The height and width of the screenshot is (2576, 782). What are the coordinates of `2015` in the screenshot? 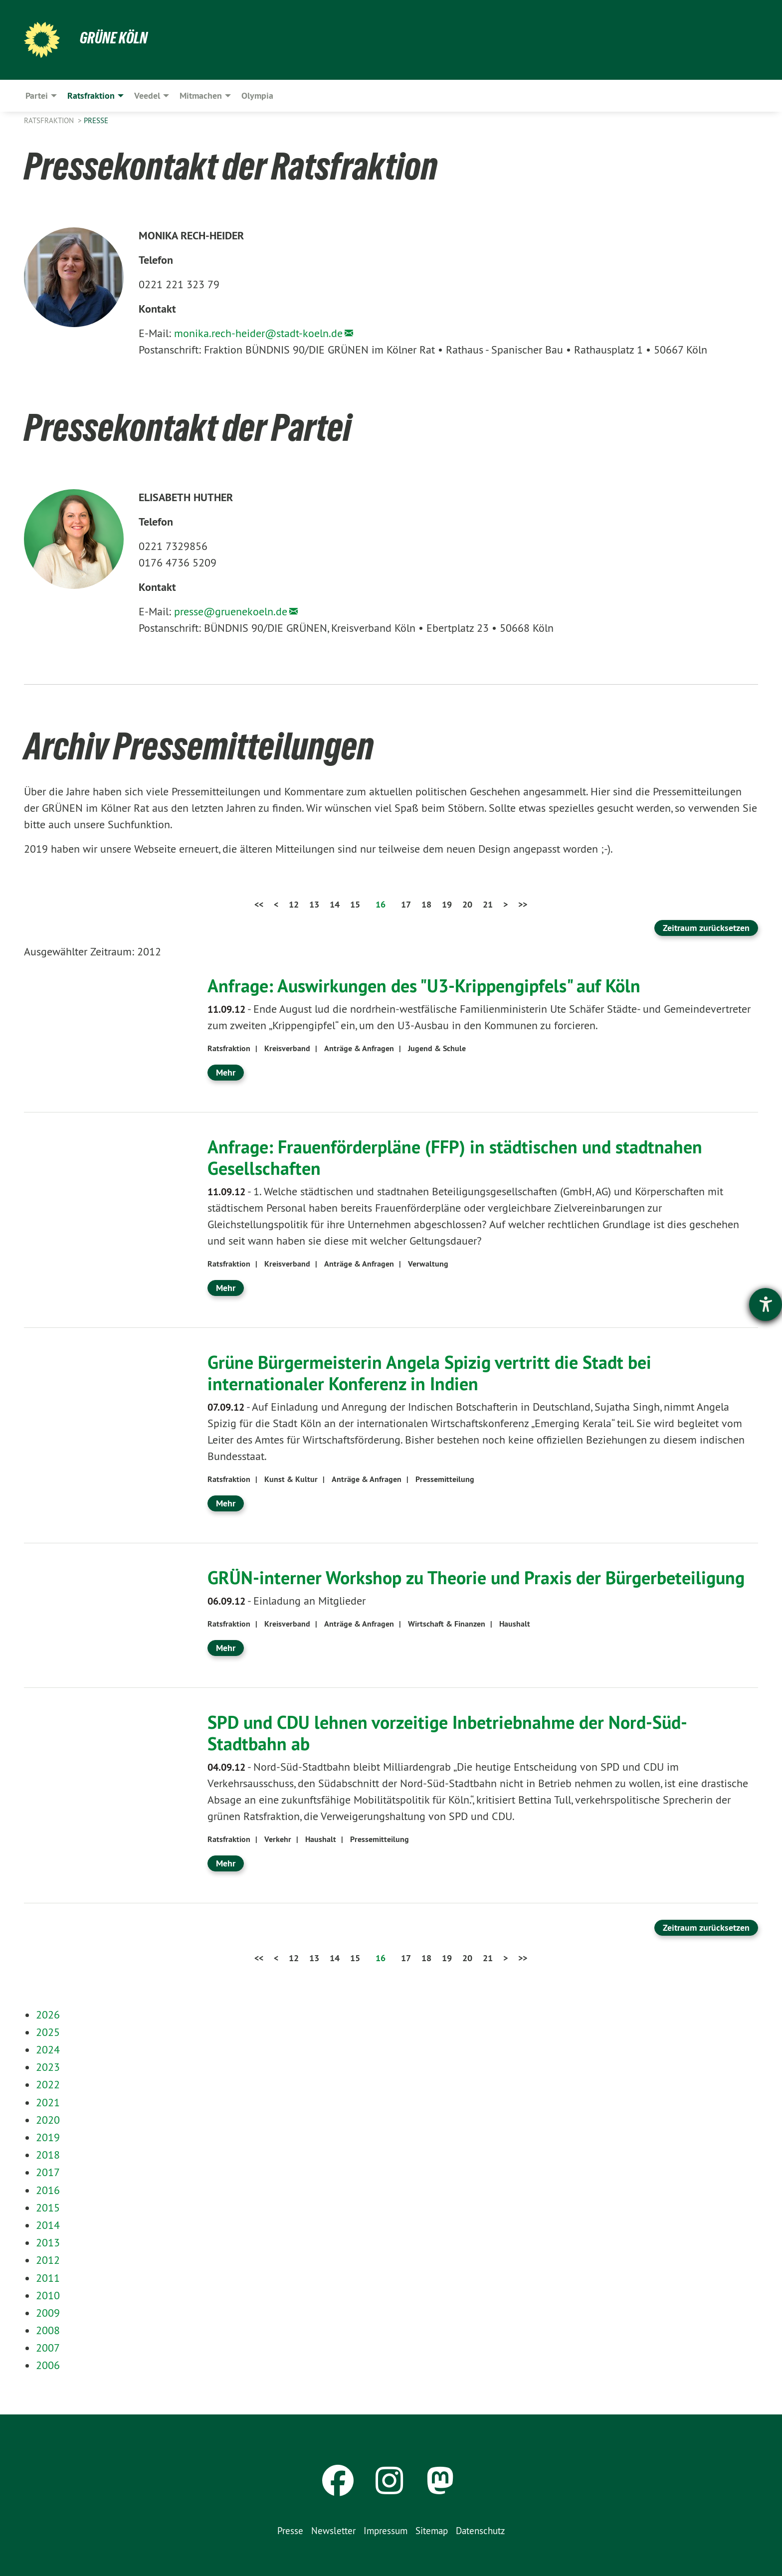 It's located at (48, 2207).